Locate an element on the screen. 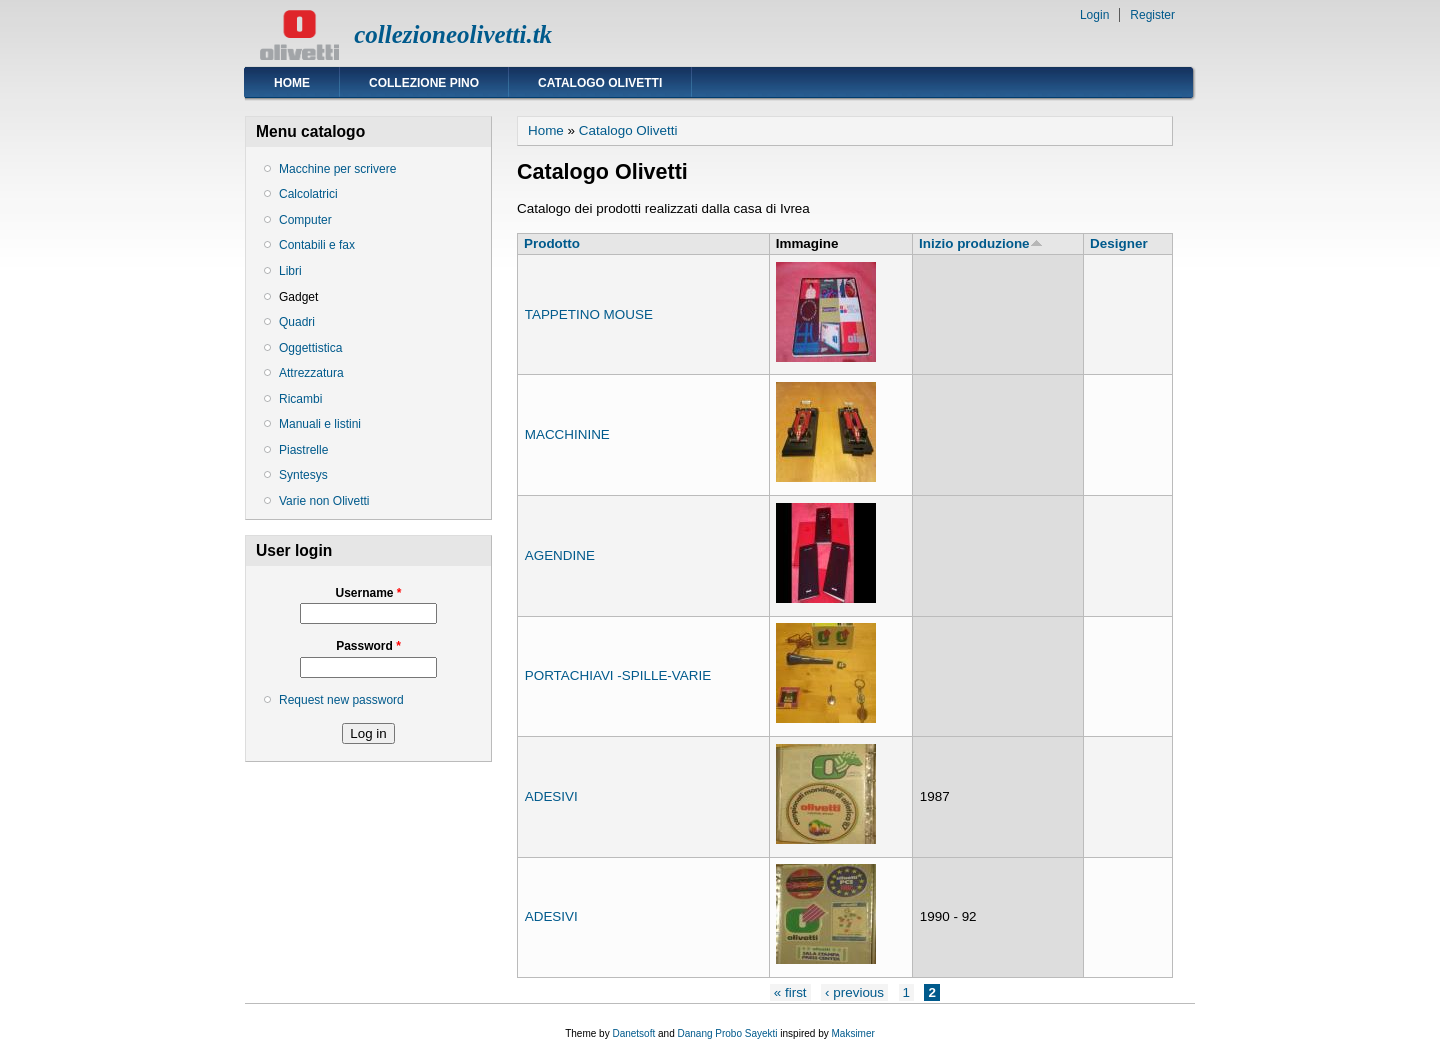 The image size is (1440, 1044). Danang Probo Sayekti is located at coordinates (727, 1033).